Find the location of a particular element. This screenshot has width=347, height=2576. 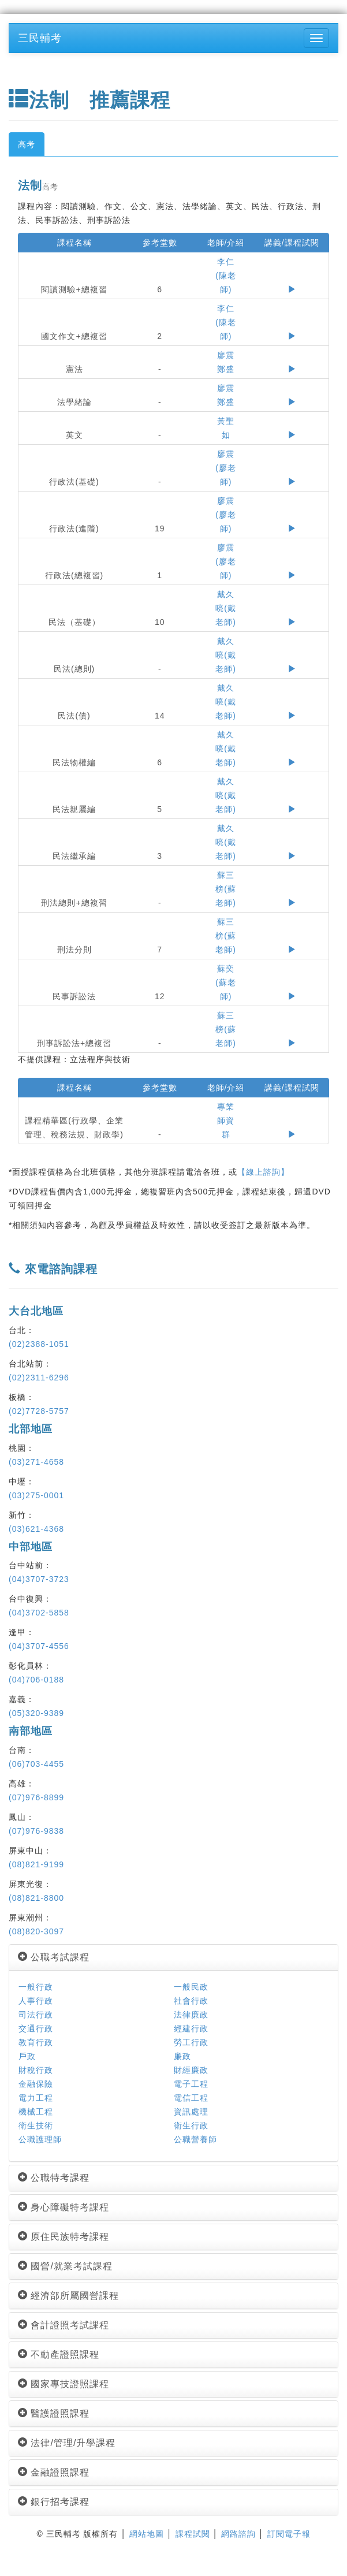

(03)275-0001 is located at coordinates (36, 1495).